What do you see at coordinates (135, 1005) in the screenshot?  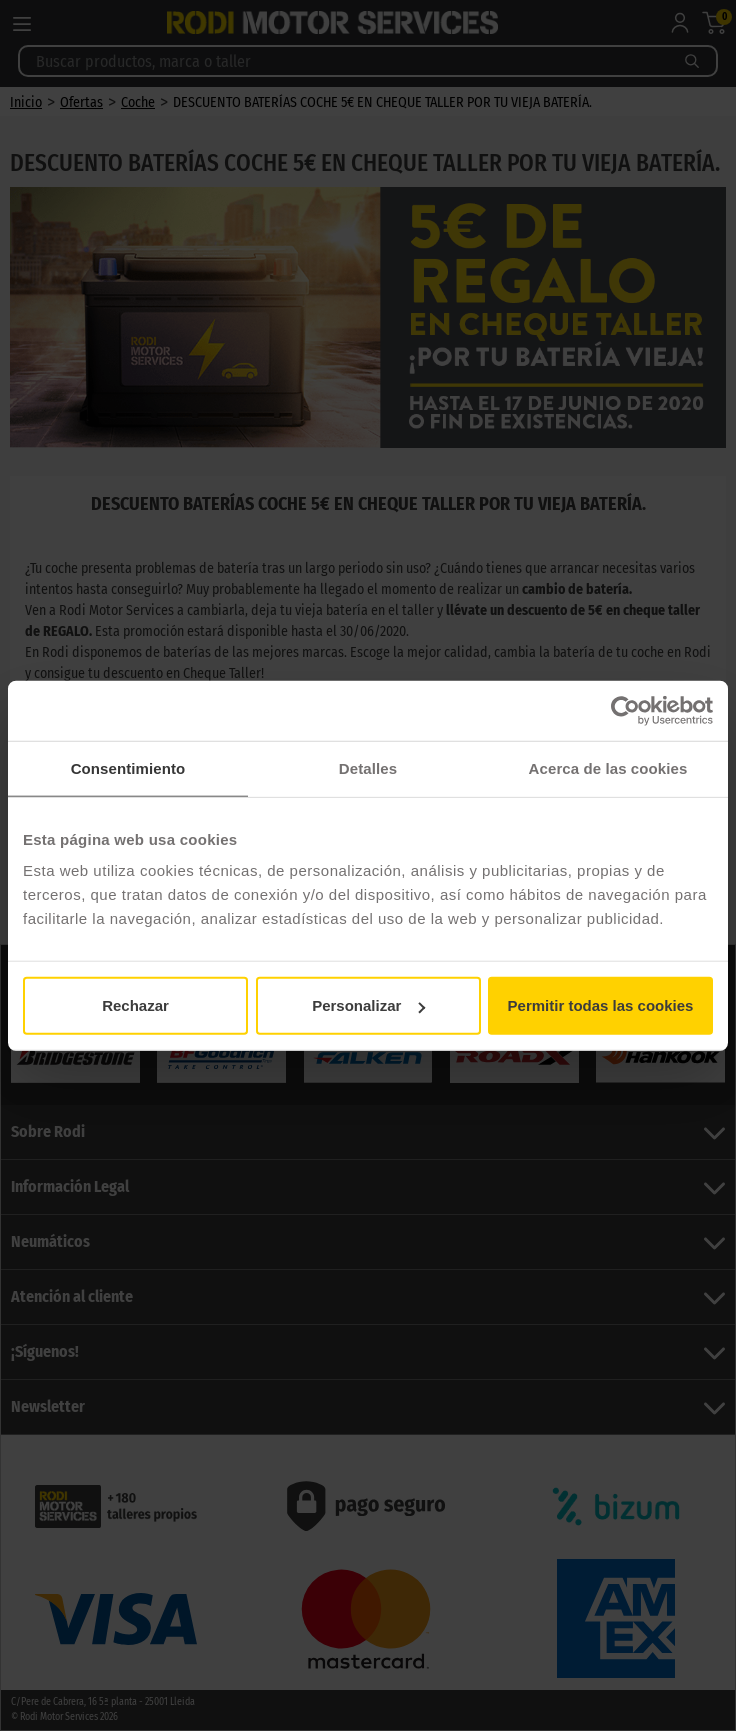 I see `Rechazar` at bounding box center [135, 1005].